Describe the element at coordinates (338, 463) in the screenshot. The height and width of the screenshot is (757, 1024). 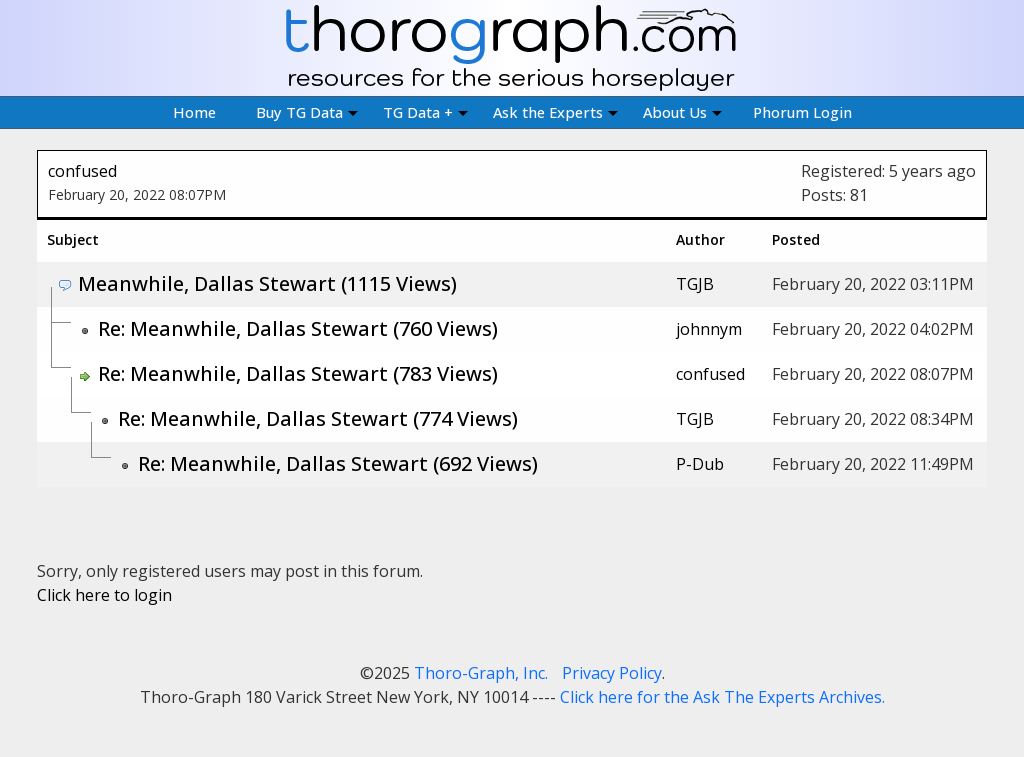
I see `Re: Meanwhile, Dallas Stewart (692 Views)` at that location.